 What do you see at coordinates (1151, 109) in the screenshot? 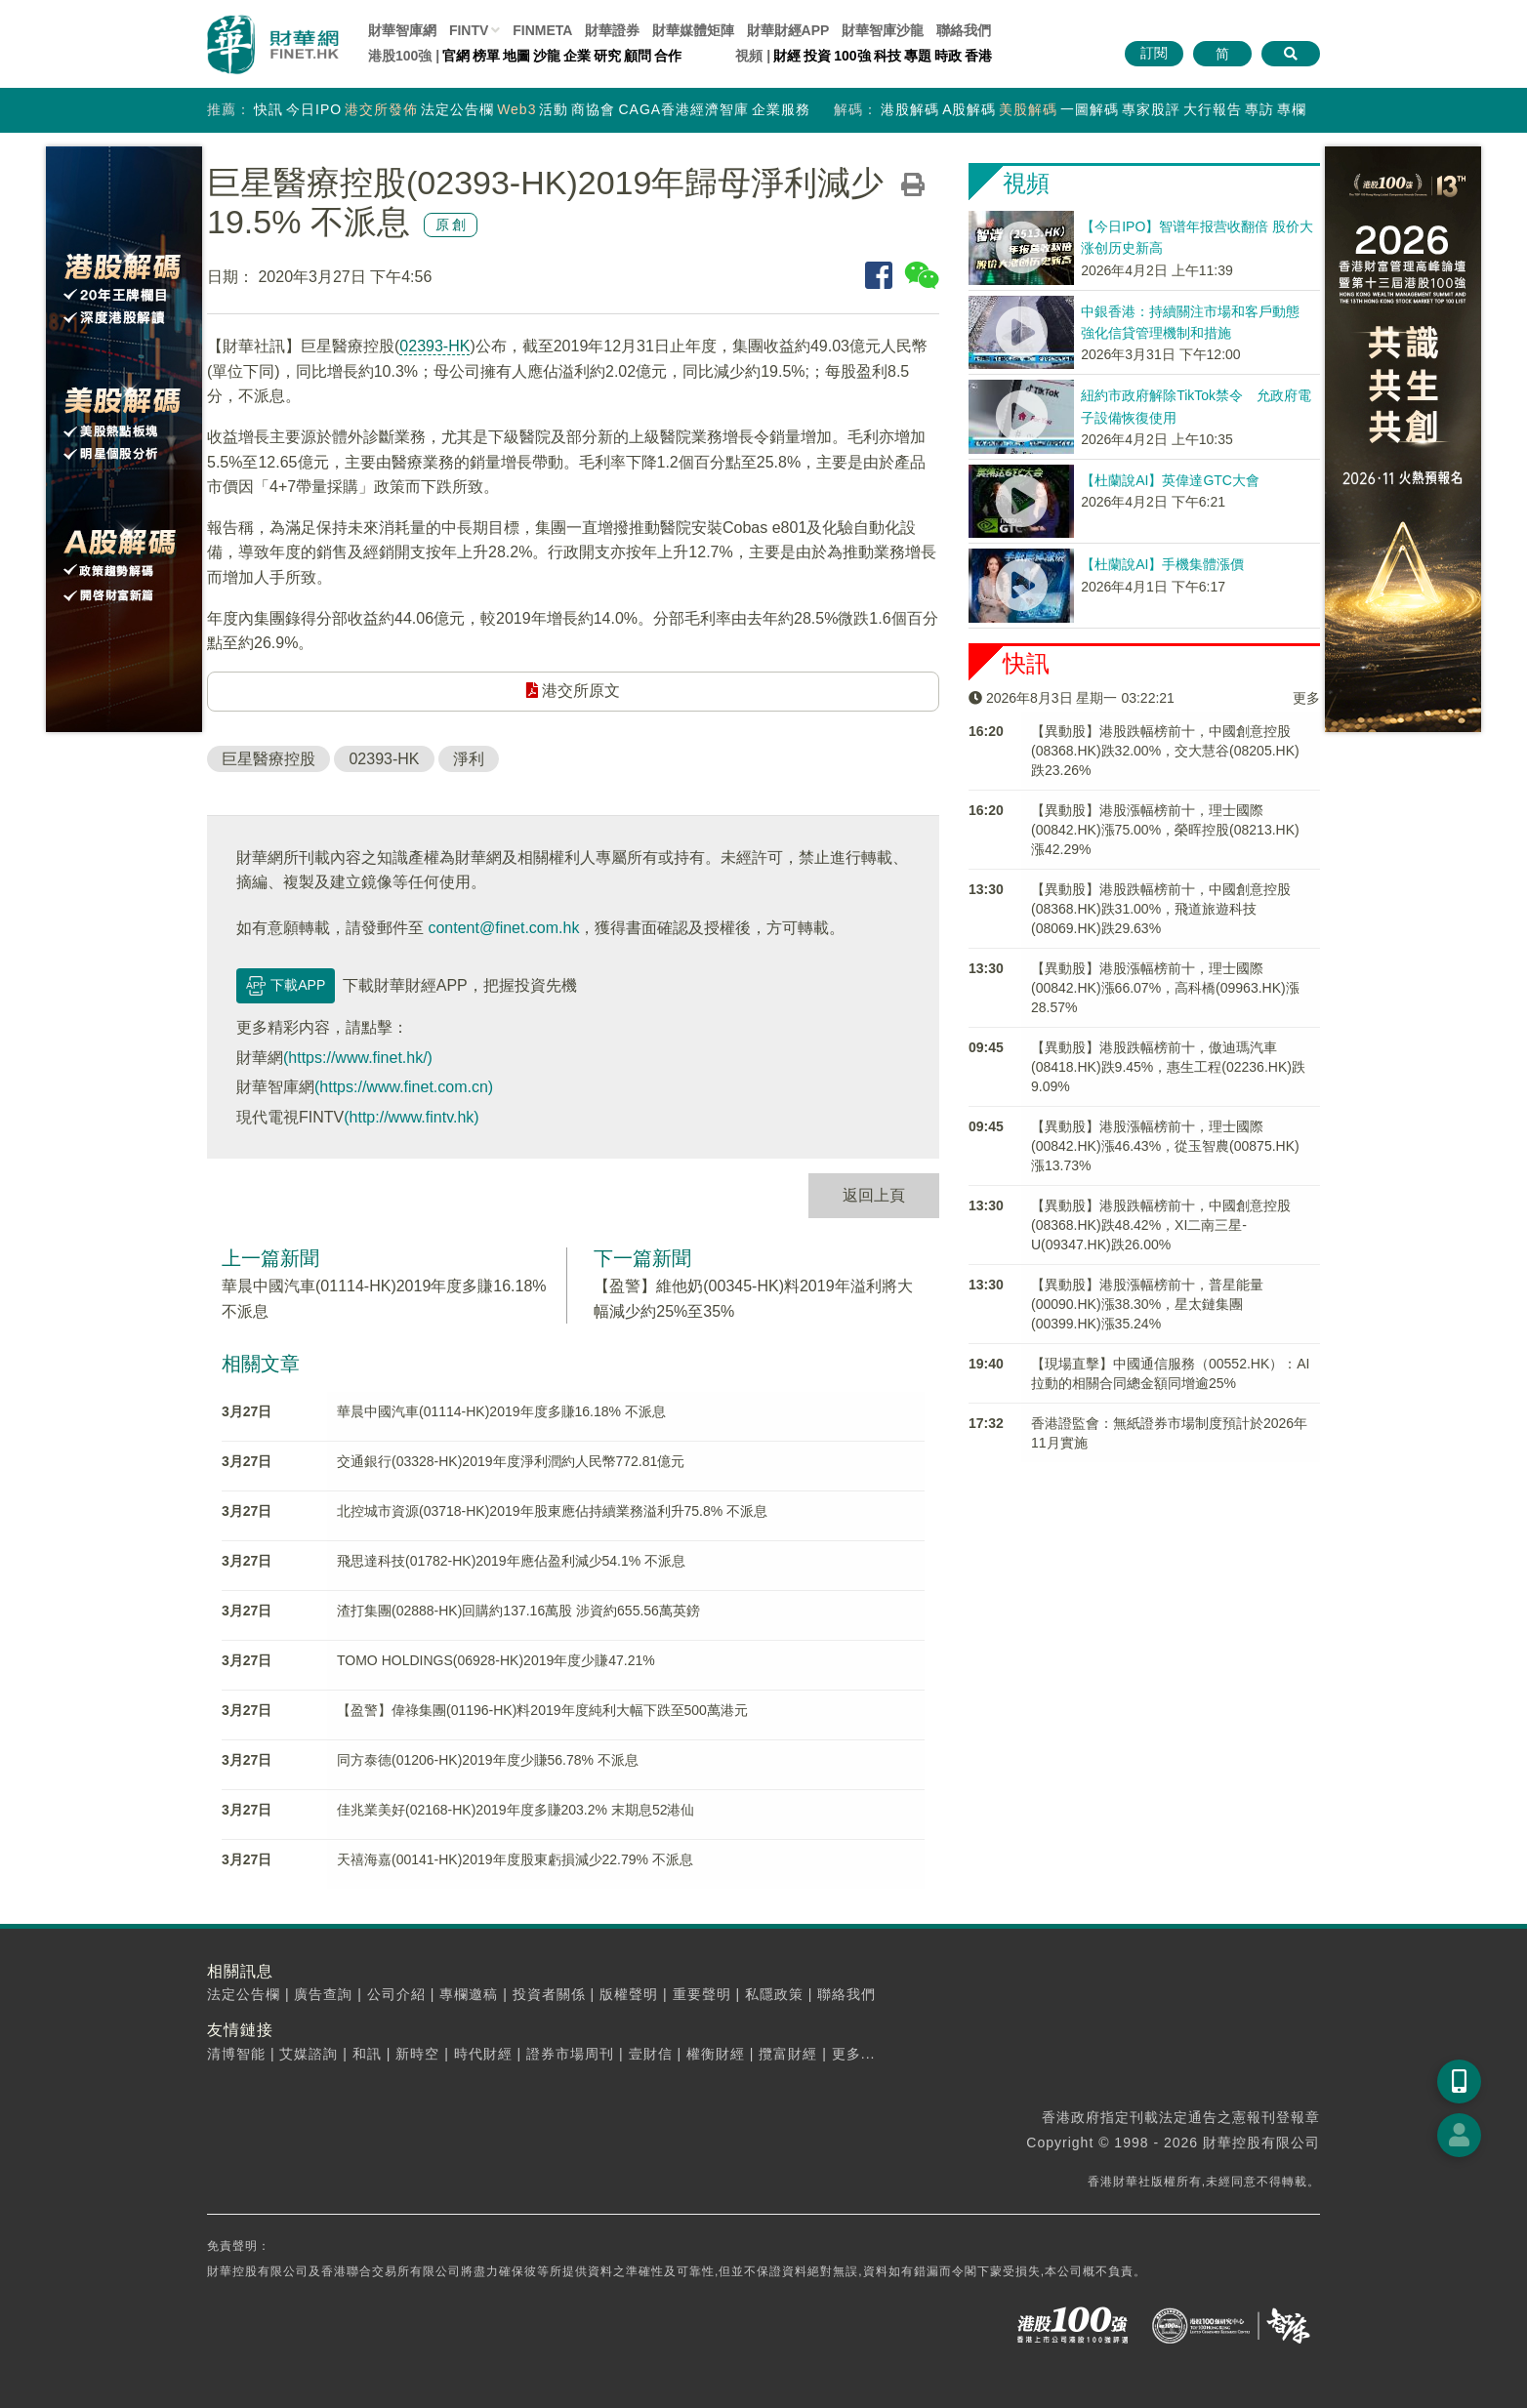
I see `專家股評` at bounding box center [1151, 109].